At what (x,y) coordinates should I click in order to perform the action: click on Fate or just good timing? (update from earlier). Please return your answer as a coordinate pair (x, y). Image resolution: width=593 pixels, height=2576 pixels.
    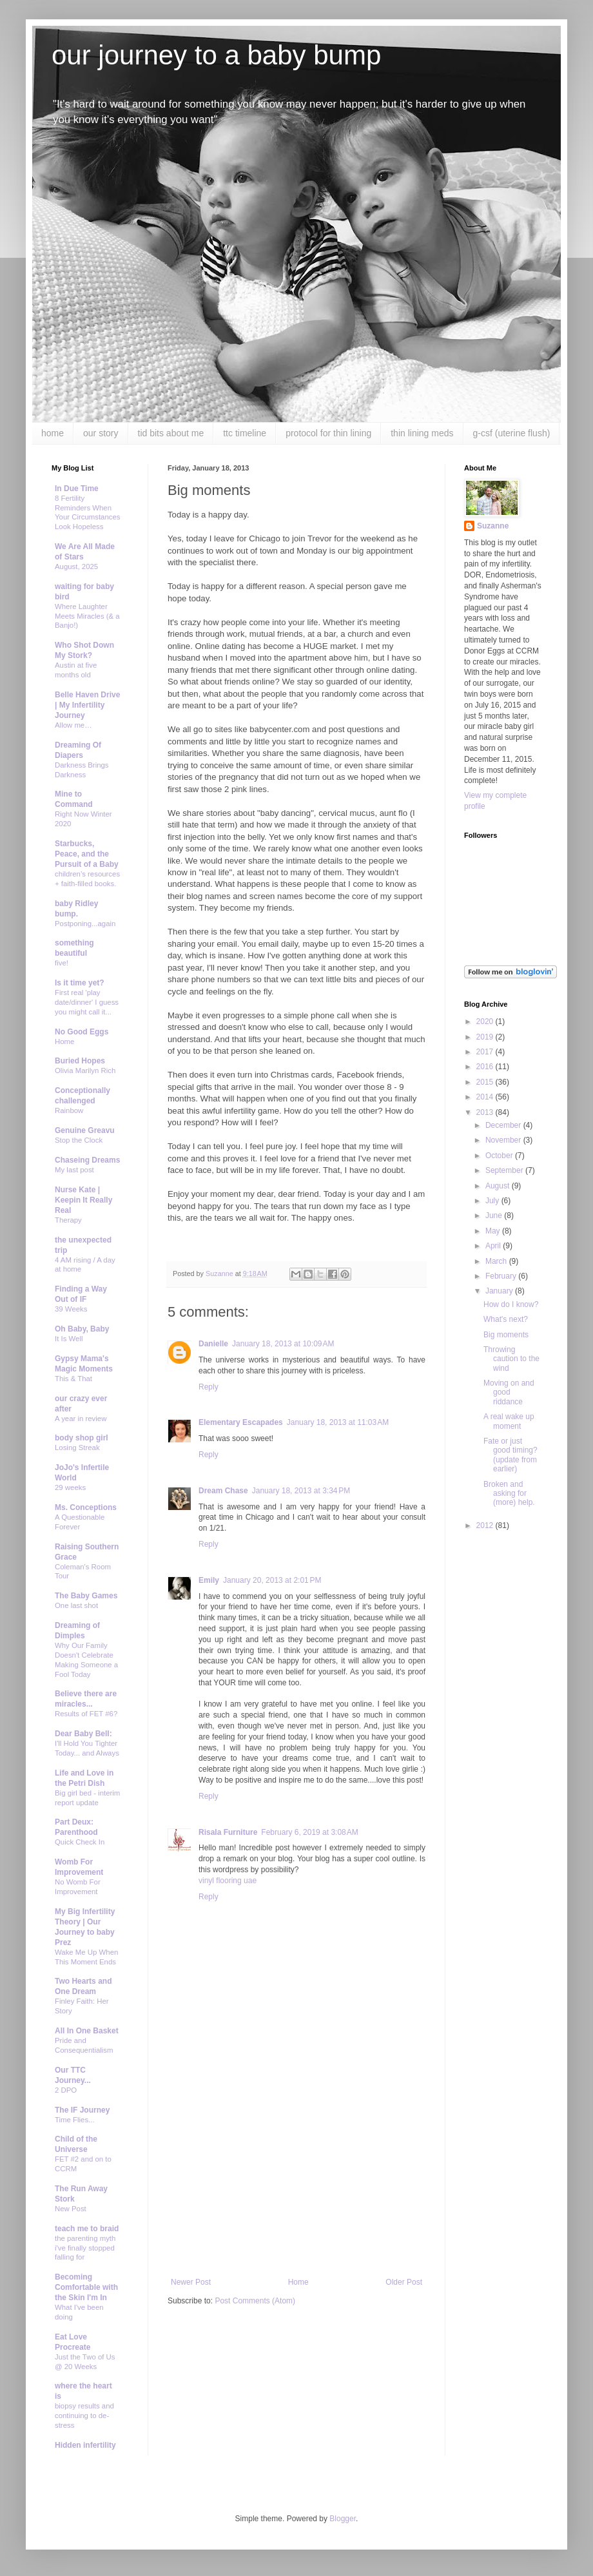
    Looking at the image, I should click on (510, 1455).